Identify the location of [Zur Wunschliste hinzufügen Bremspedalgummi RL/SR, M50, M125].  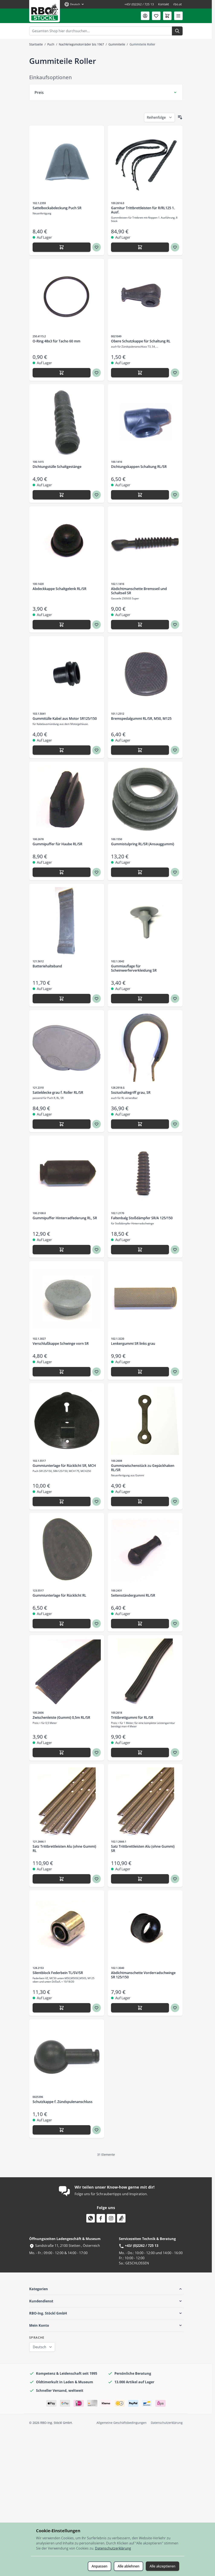
(175, 750).